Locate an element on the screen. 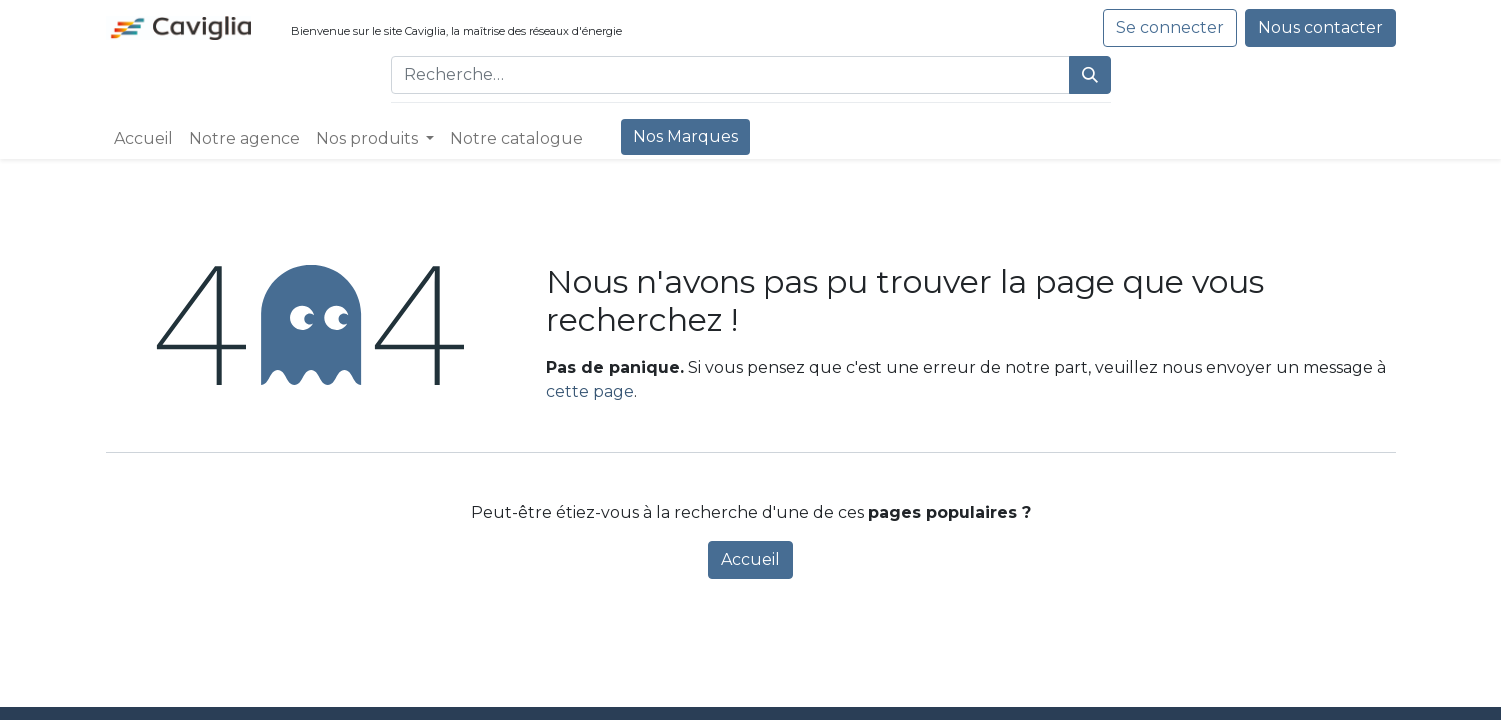 The image size is (1501, 720). Accueil is located at coordinates (750, 559).